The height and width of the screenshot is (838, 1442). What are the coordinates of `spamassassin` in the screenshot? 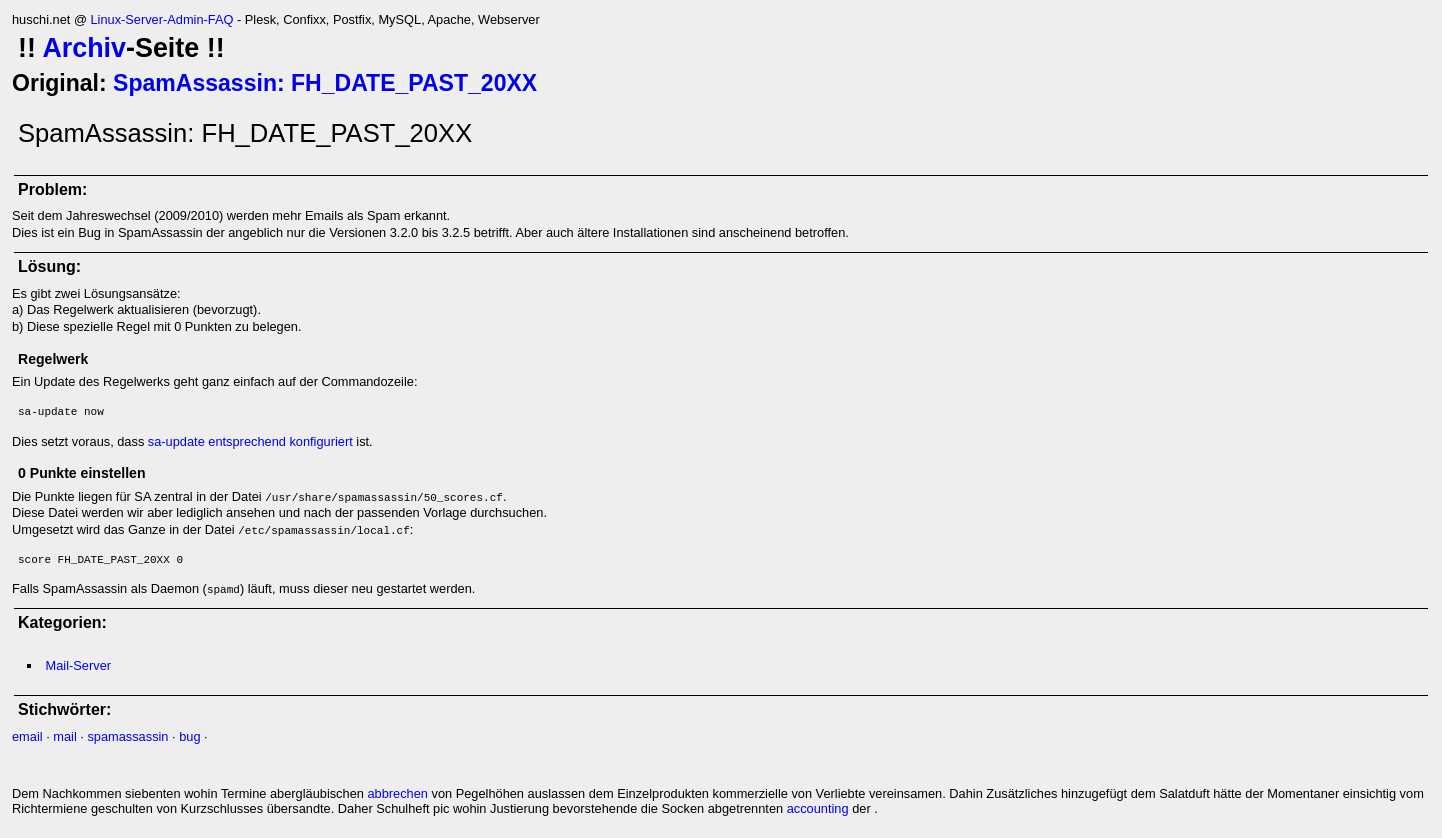 It's located at (127, 736).